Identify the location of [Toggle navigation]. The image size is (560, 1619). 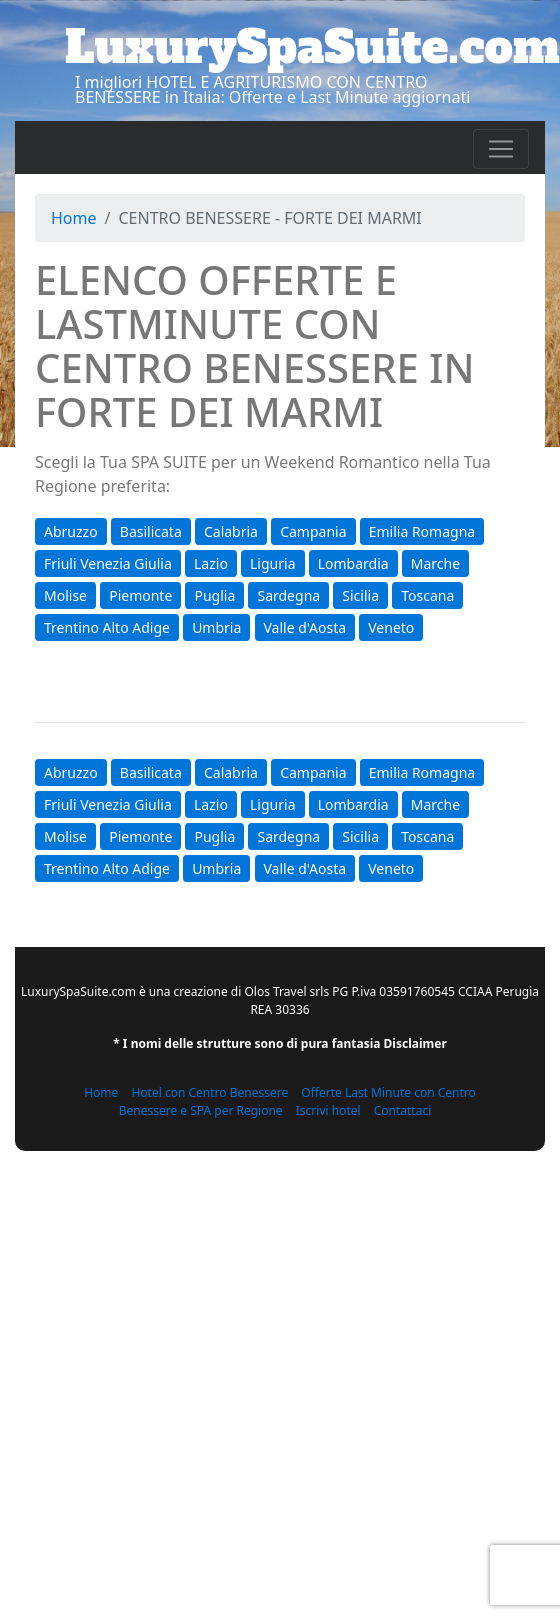
(501, 149).